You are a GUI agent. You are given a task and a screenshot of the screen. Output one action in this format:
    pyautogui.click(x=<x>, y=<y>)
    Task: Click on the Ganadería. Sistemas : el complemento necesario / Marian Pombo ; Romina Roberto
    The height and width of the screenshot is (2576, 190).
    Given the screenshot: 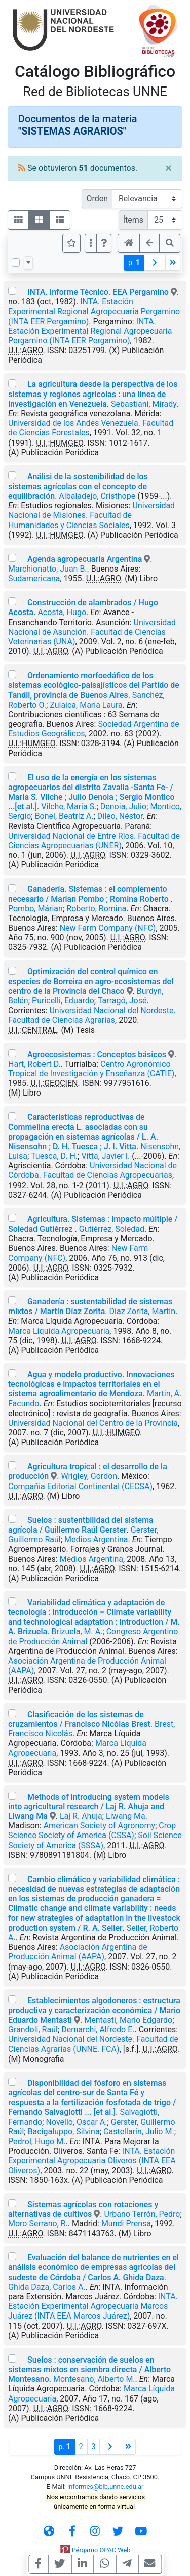 What is the action you would take?
    pyautogui.click(x=89, y=893)
    